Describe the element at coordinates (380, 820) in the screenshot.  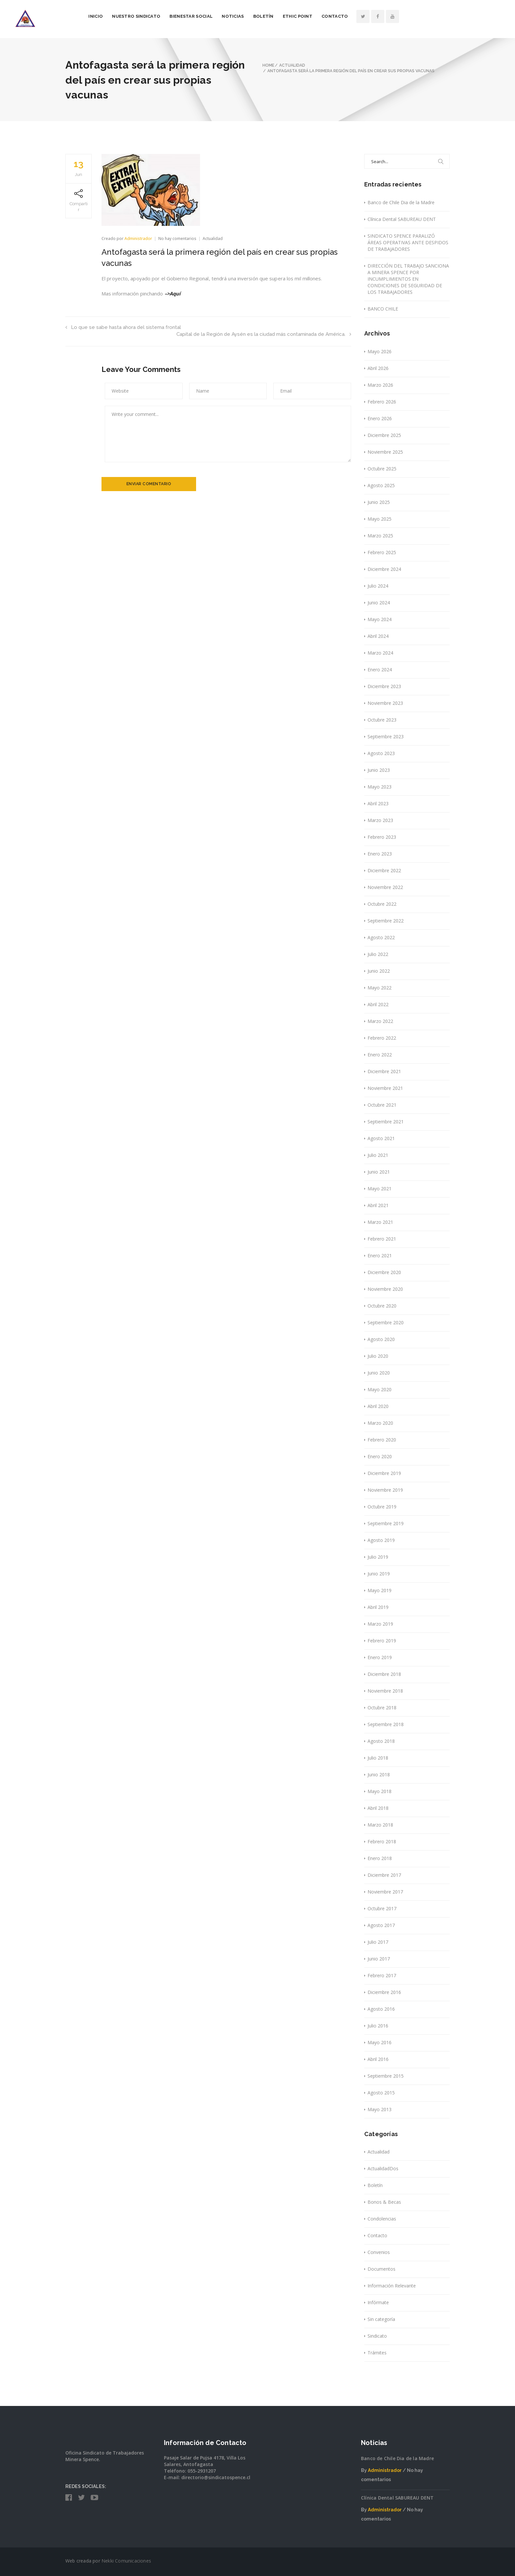
I see `Marzo 2023` at that location.